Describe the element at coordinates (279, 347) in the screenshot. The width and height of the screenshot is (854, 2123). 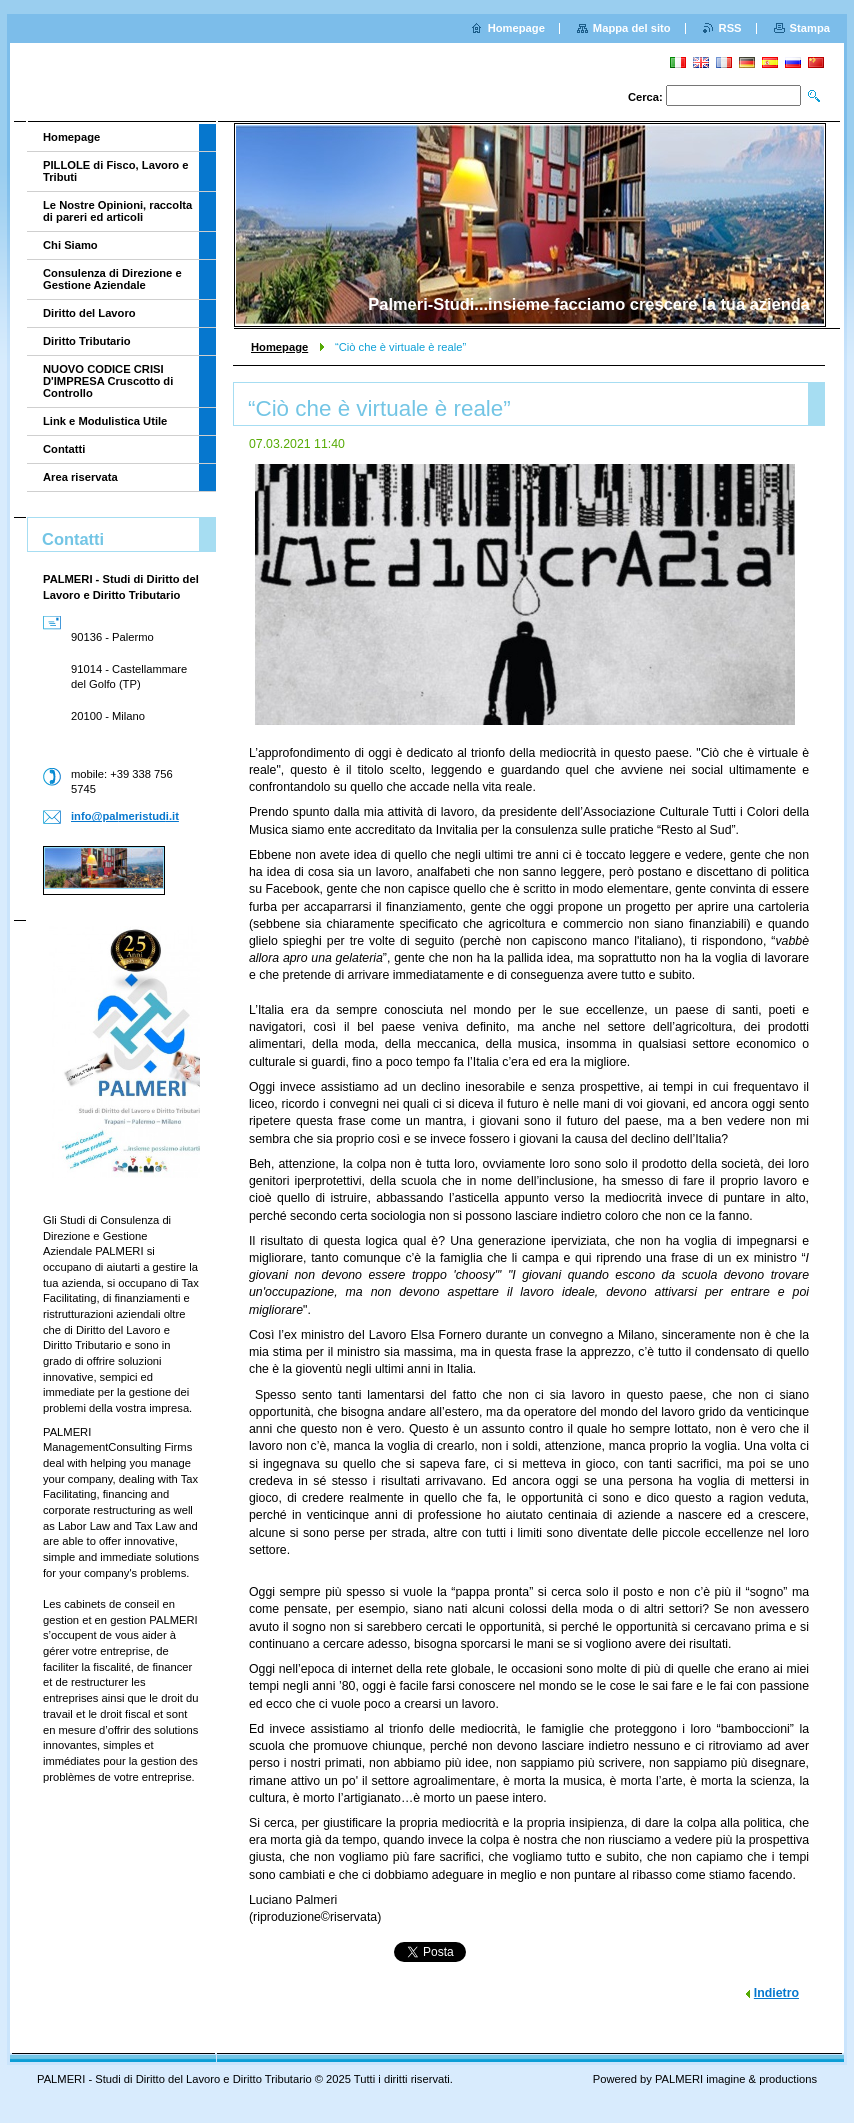
I see `Homepage` at that location.